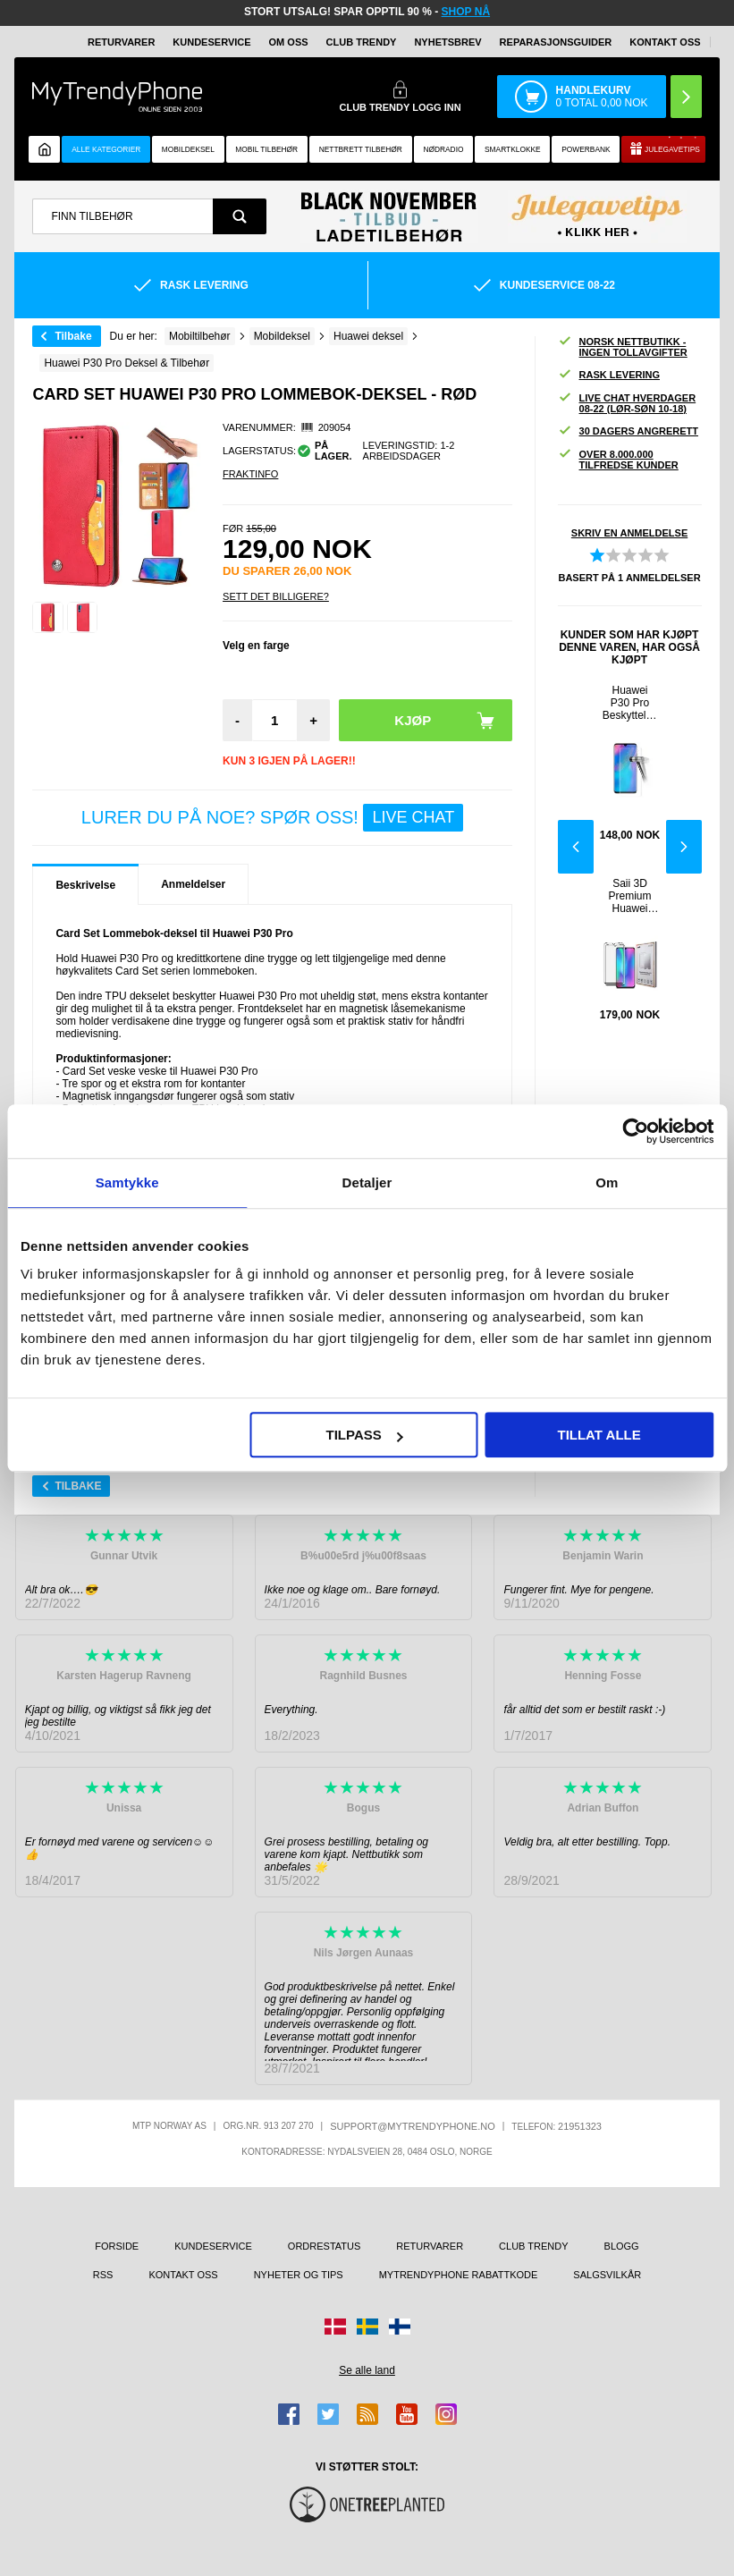  What do you see at coordinates (211, 42) in the screenshot?
I see `Kundeservice` at bounding box center [211, 42].